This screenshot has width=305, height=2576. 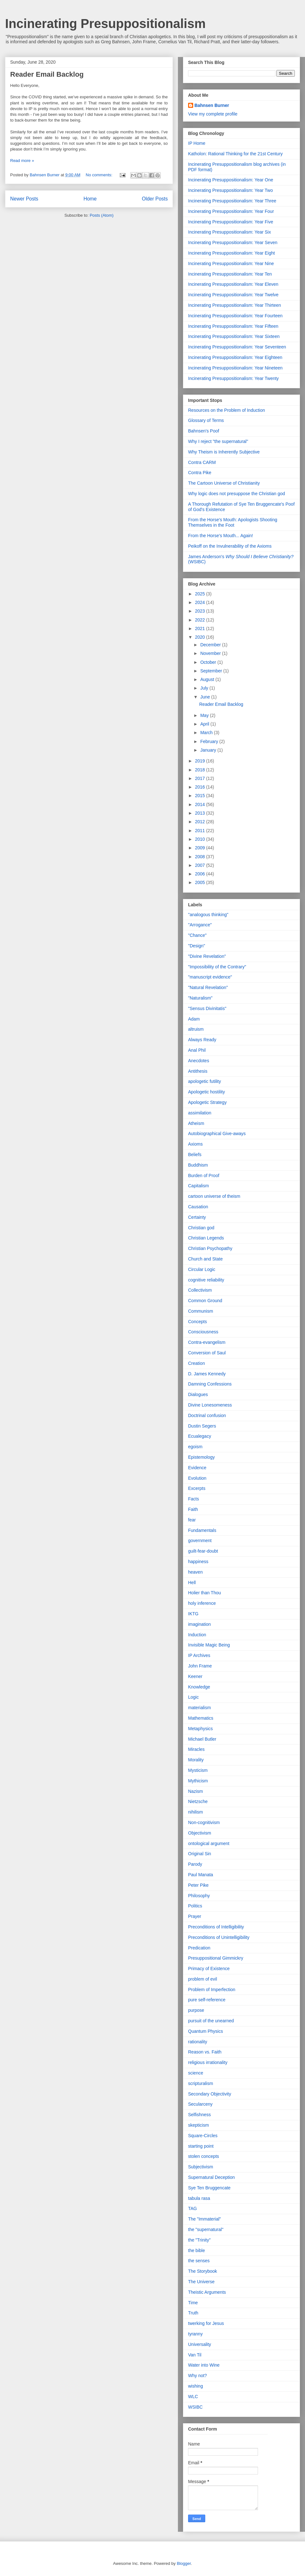 What do you see at coordinates (211, 653) in the screenshot?
I see `November` at bounding box center [211, 653].